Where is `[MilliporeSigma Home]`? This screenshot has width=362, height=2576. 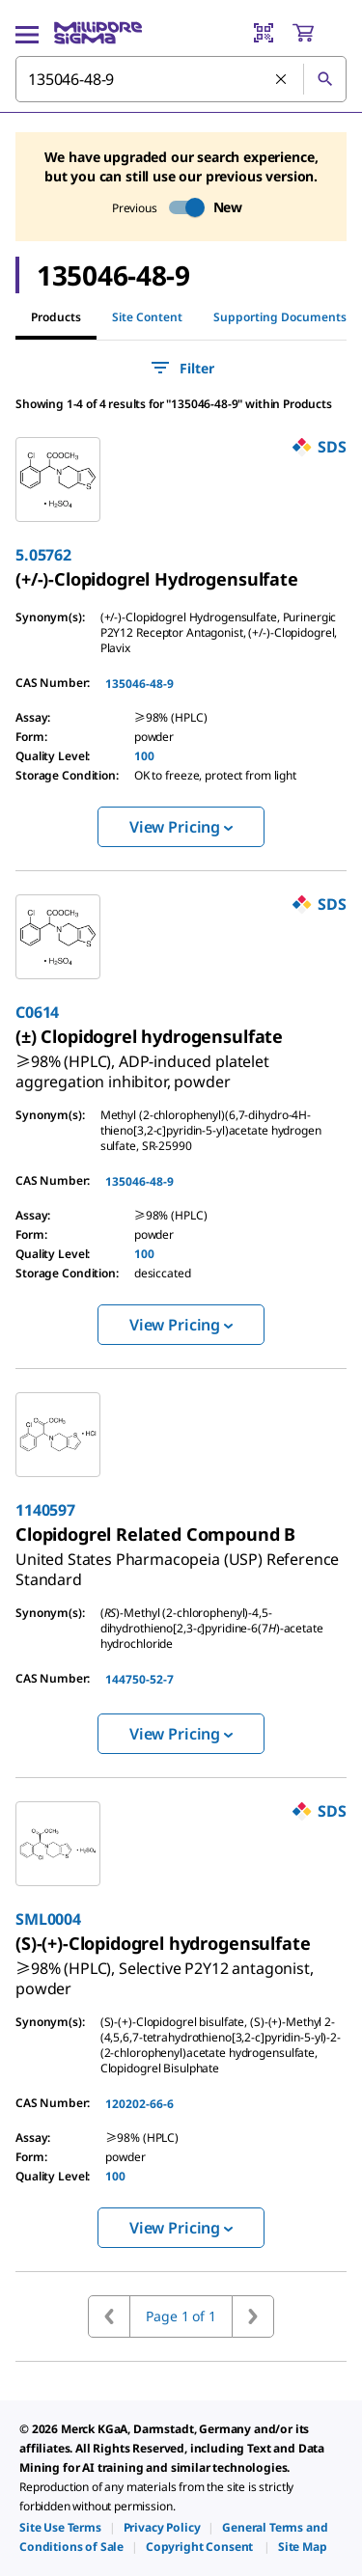 [MilliporeSigma Home] is located at coordinates (98, 32).